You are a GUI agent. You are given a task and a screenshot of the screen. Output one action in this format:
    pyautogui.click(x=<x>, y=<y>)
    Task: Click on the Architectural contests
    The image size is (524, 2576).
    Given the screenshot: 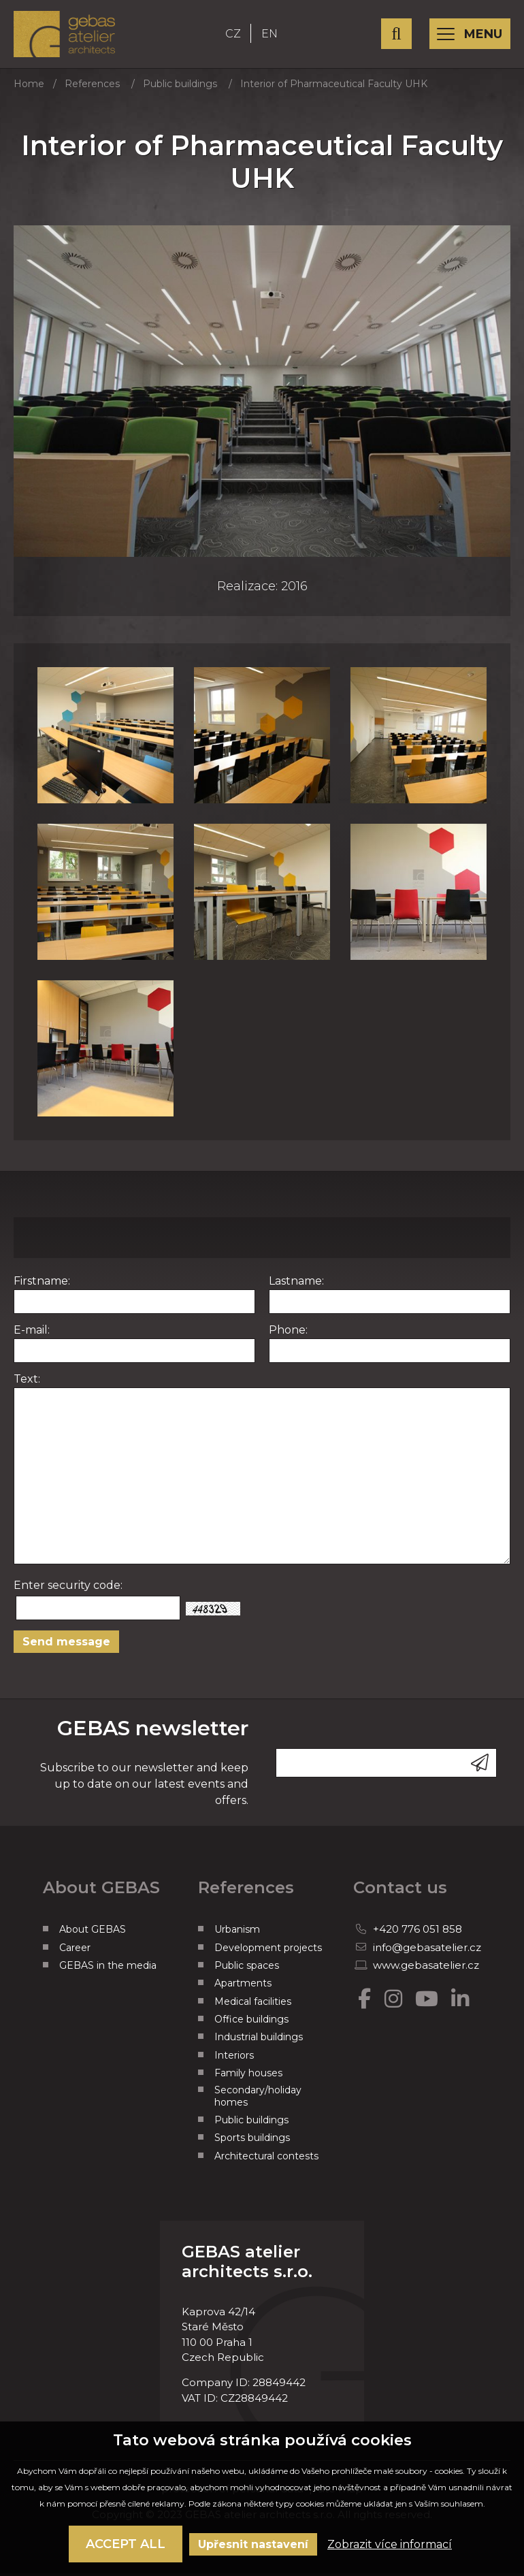 What is the action you would take?
    pyautogui.click(x=266, y=2161)
    